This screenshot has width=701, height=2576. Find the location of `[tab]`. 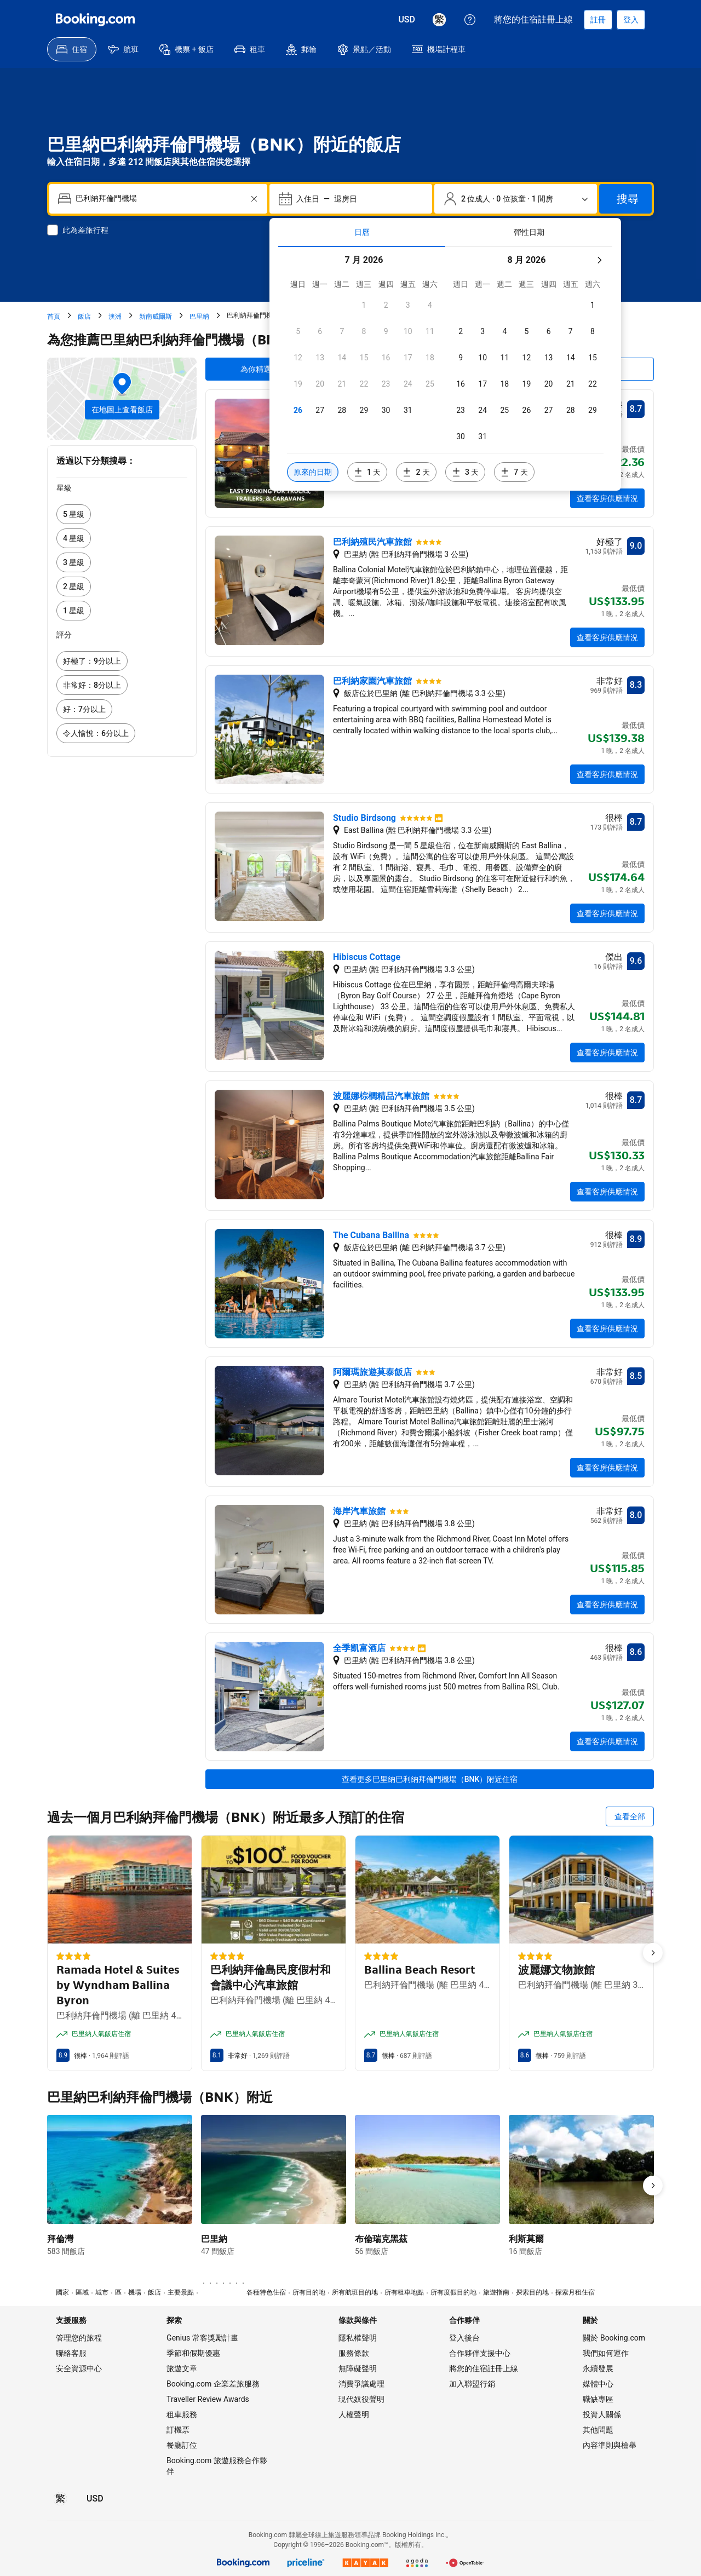

[tab] is located at coordinates (361, 232).